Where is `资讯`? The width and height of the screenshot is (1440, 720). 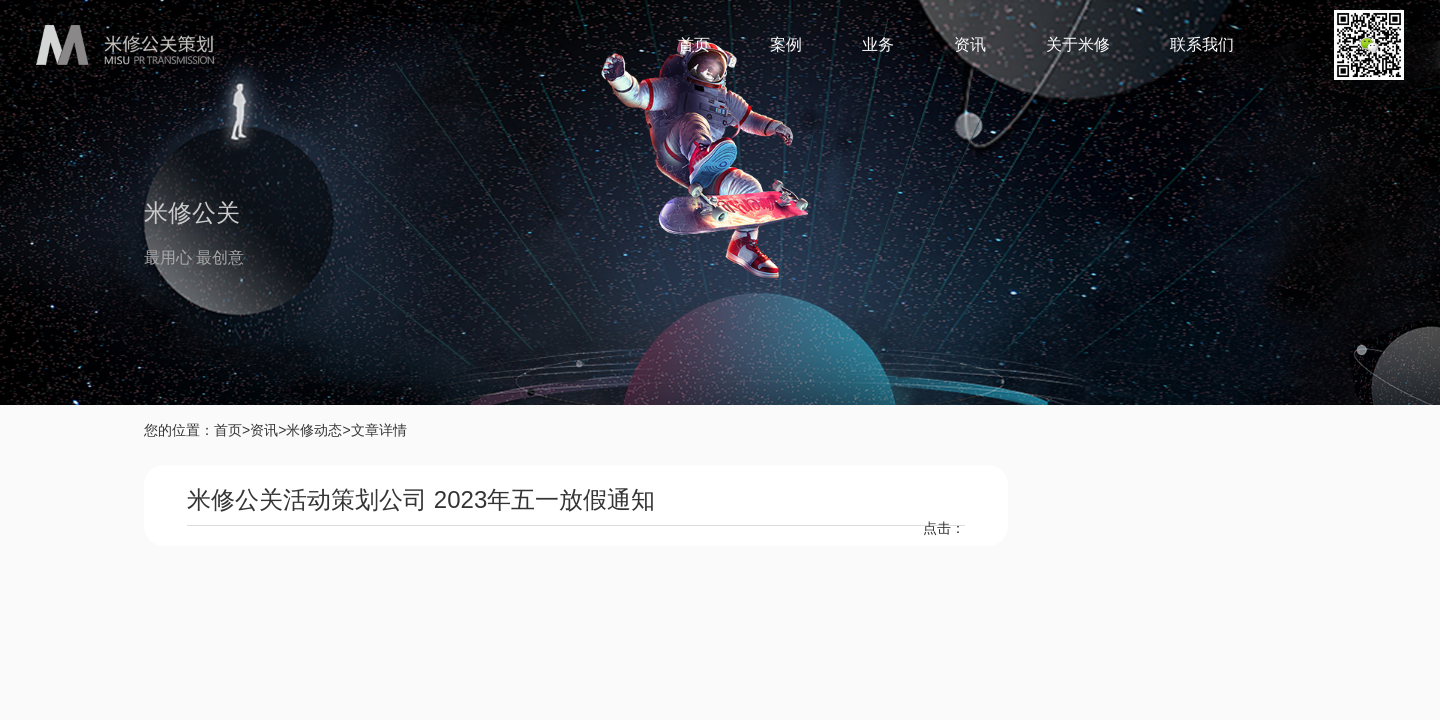
资讯 is located at coordinates (970, 44).